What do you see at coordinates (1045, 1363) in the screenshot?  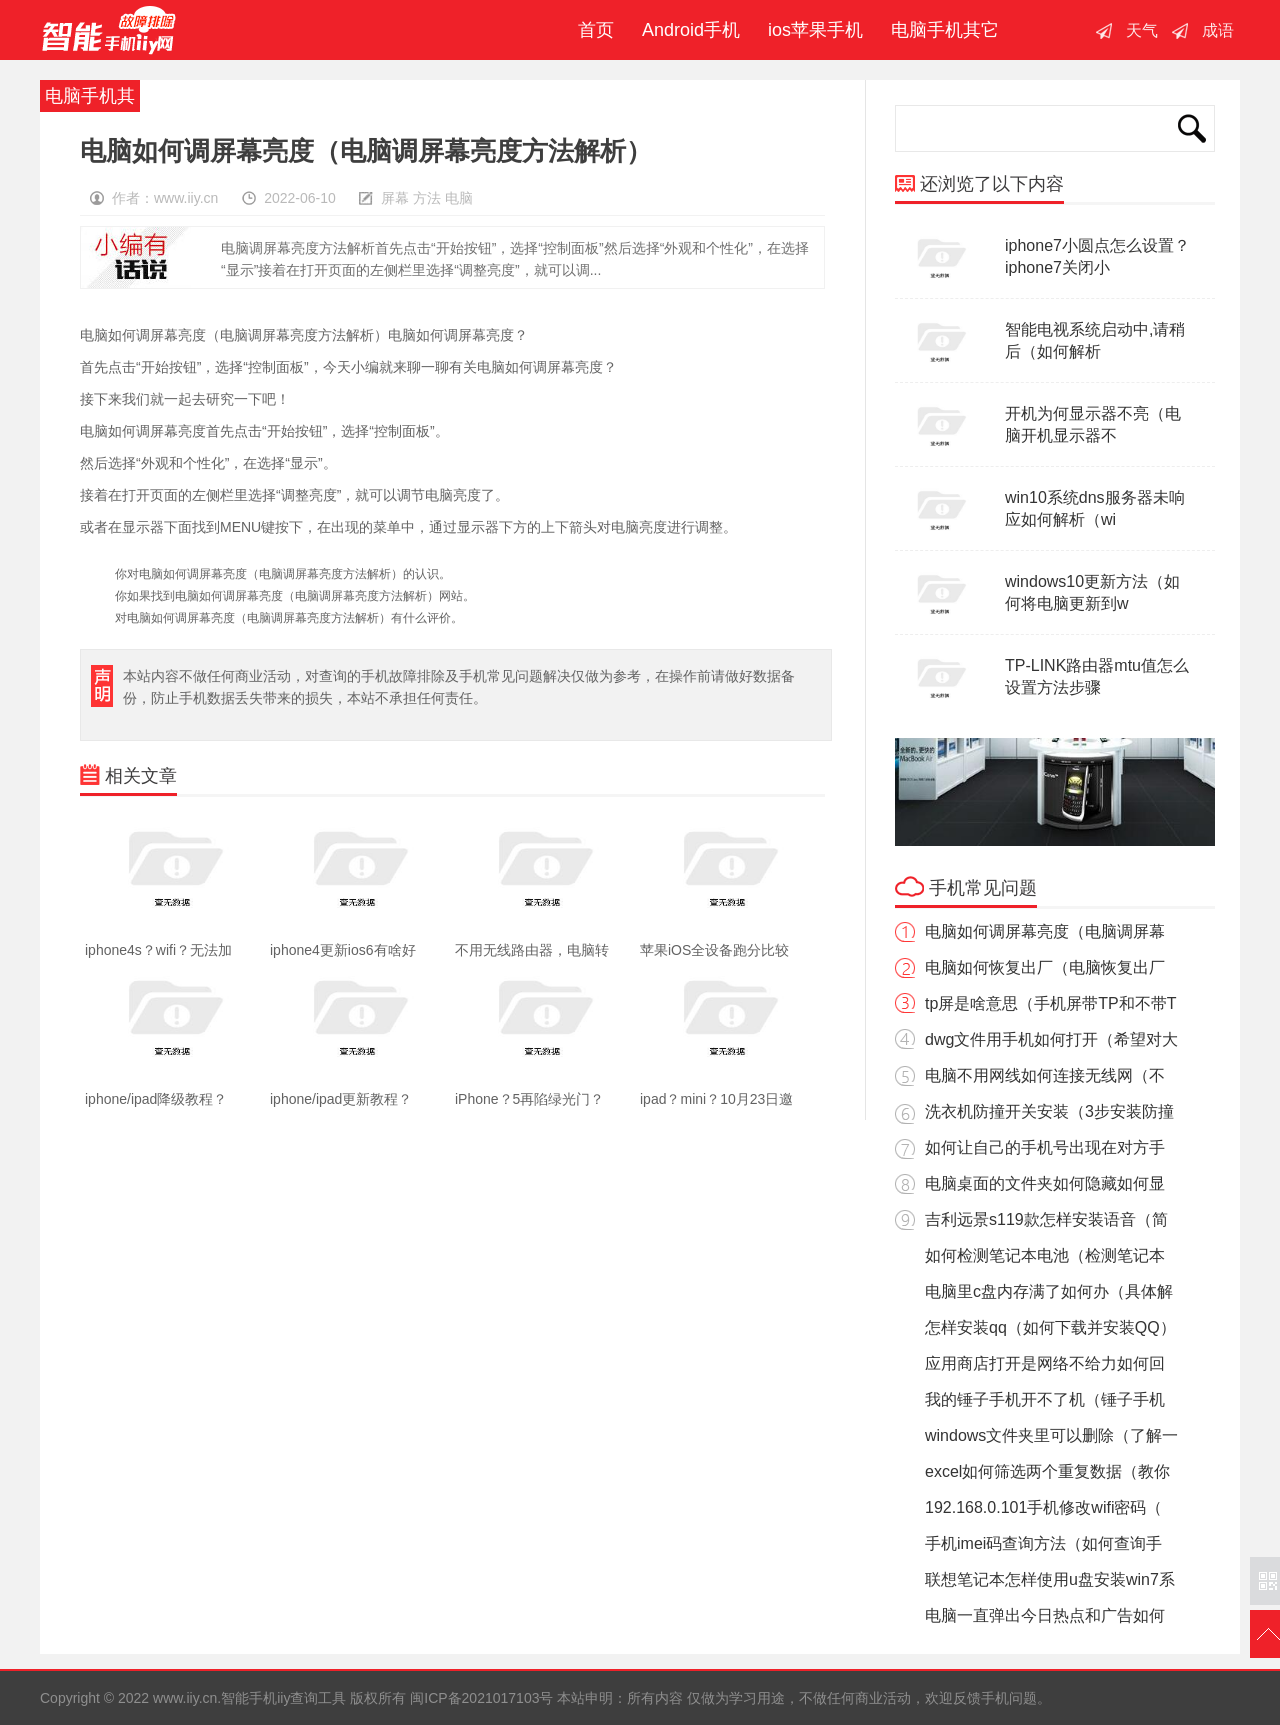 I see `应用商店打开是网络不给力如何回` at bounding box center [1045, 1363].